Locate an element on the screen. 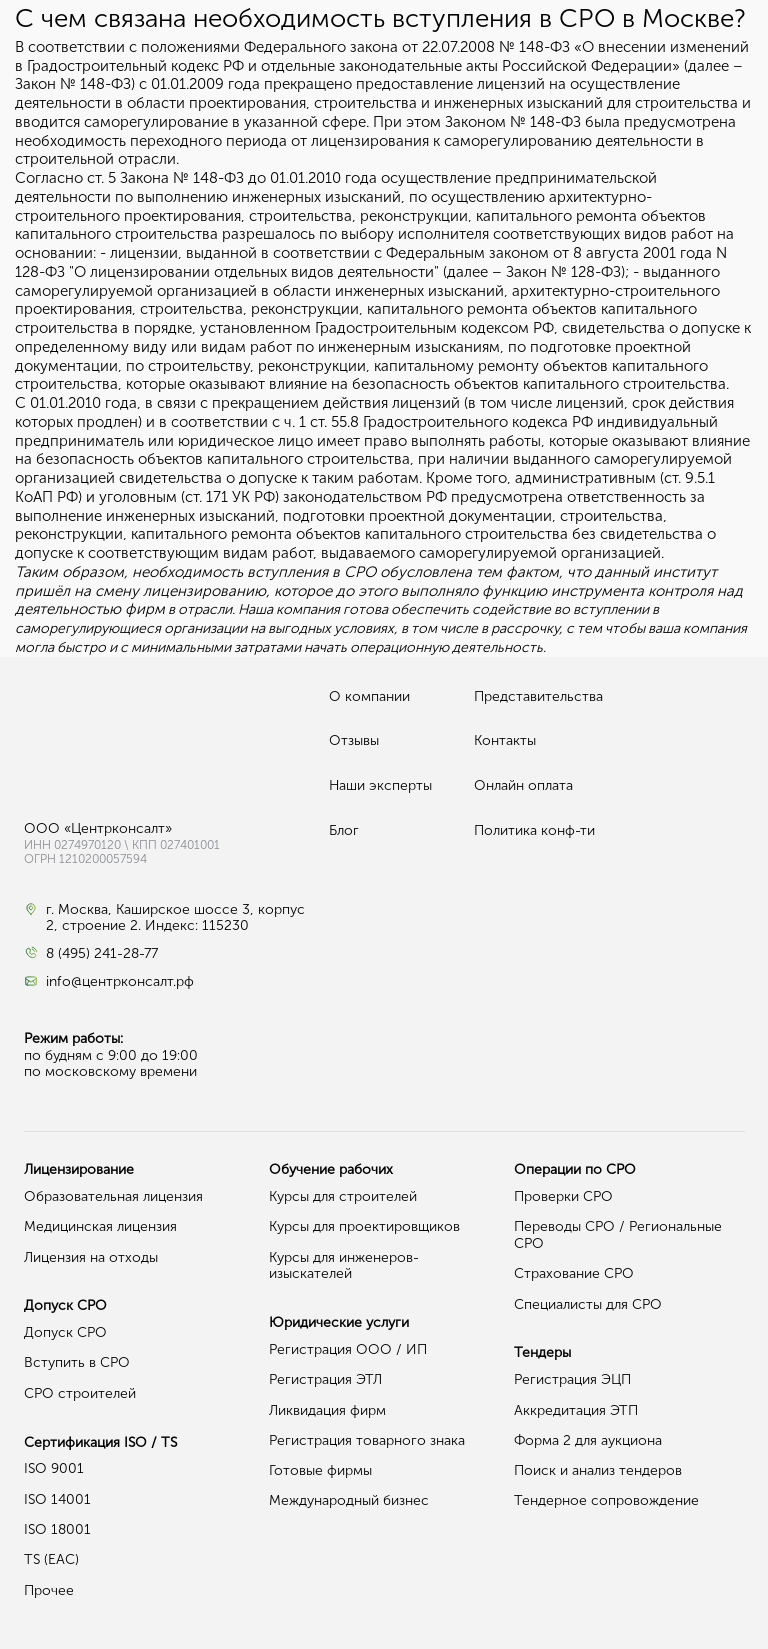 This screenshot has width=768, height=1649. Прочее is located at coordinates (49, 1590).